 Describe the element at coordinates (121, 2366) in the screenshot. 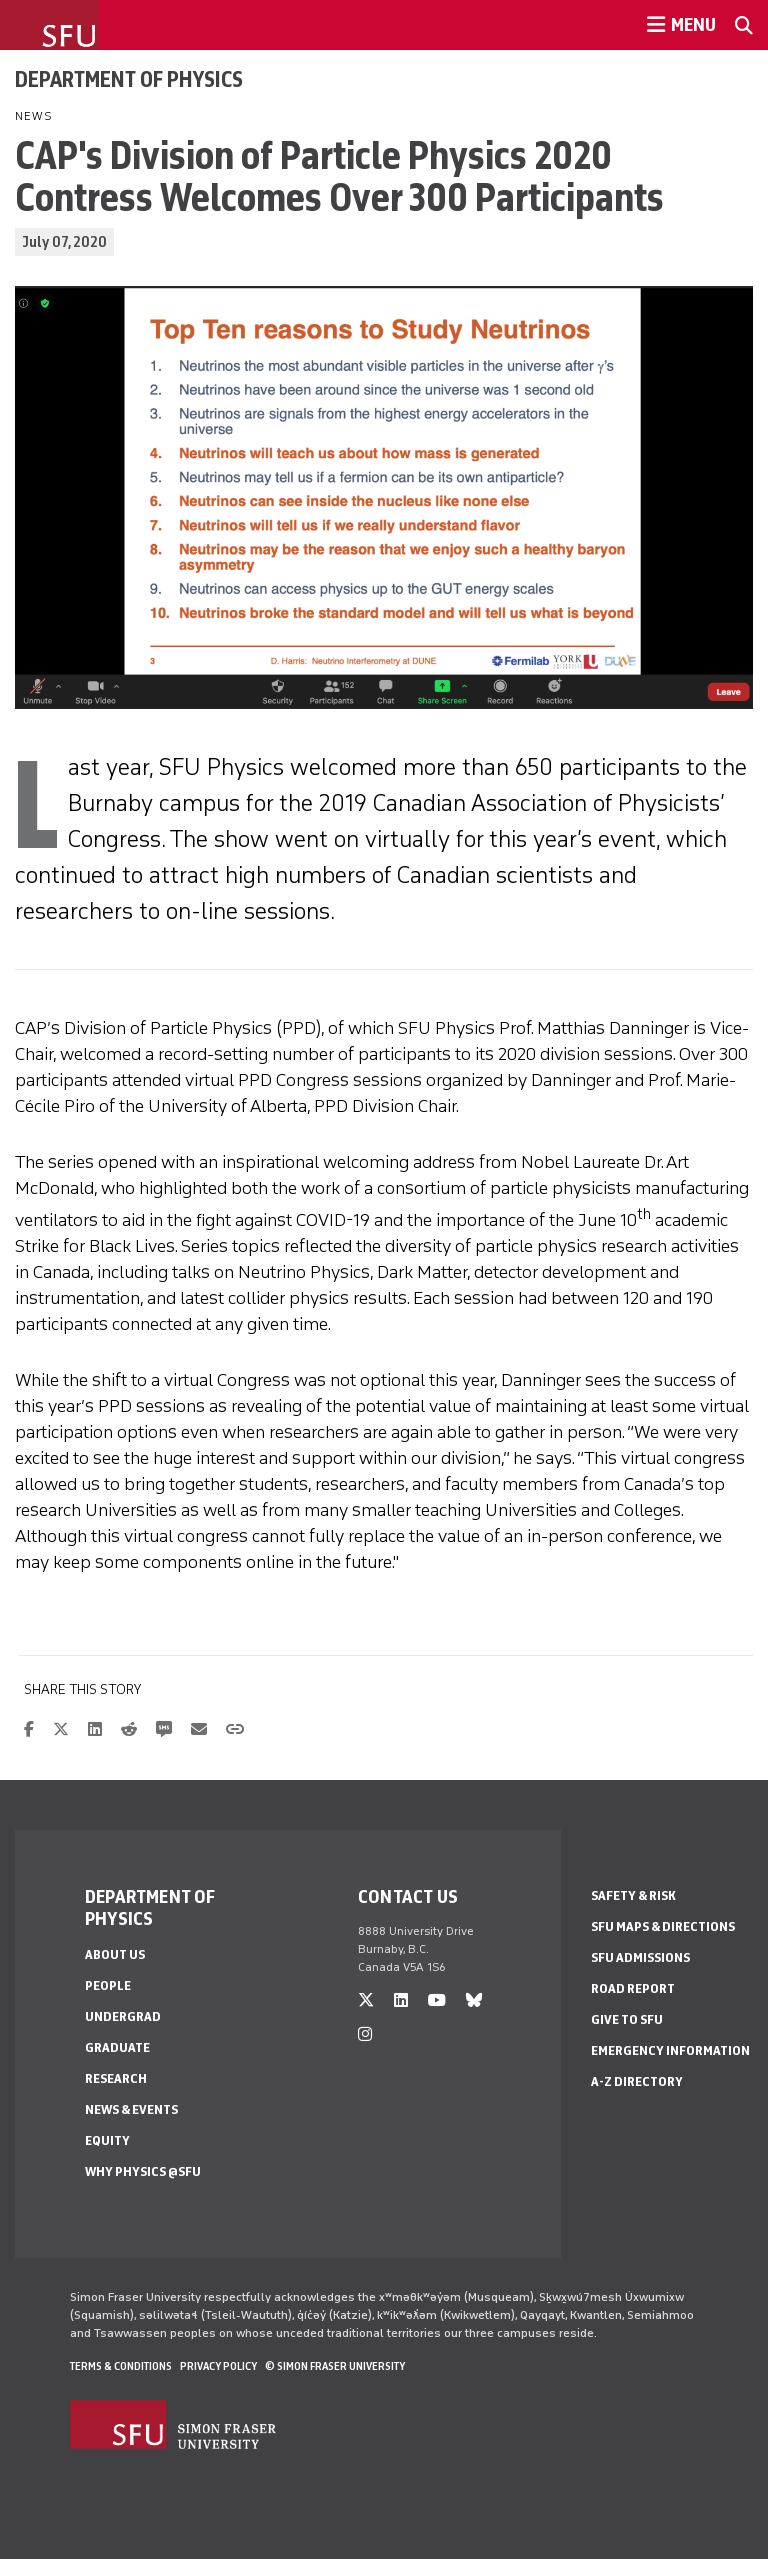

I see `Terms & Conditions` at that location.